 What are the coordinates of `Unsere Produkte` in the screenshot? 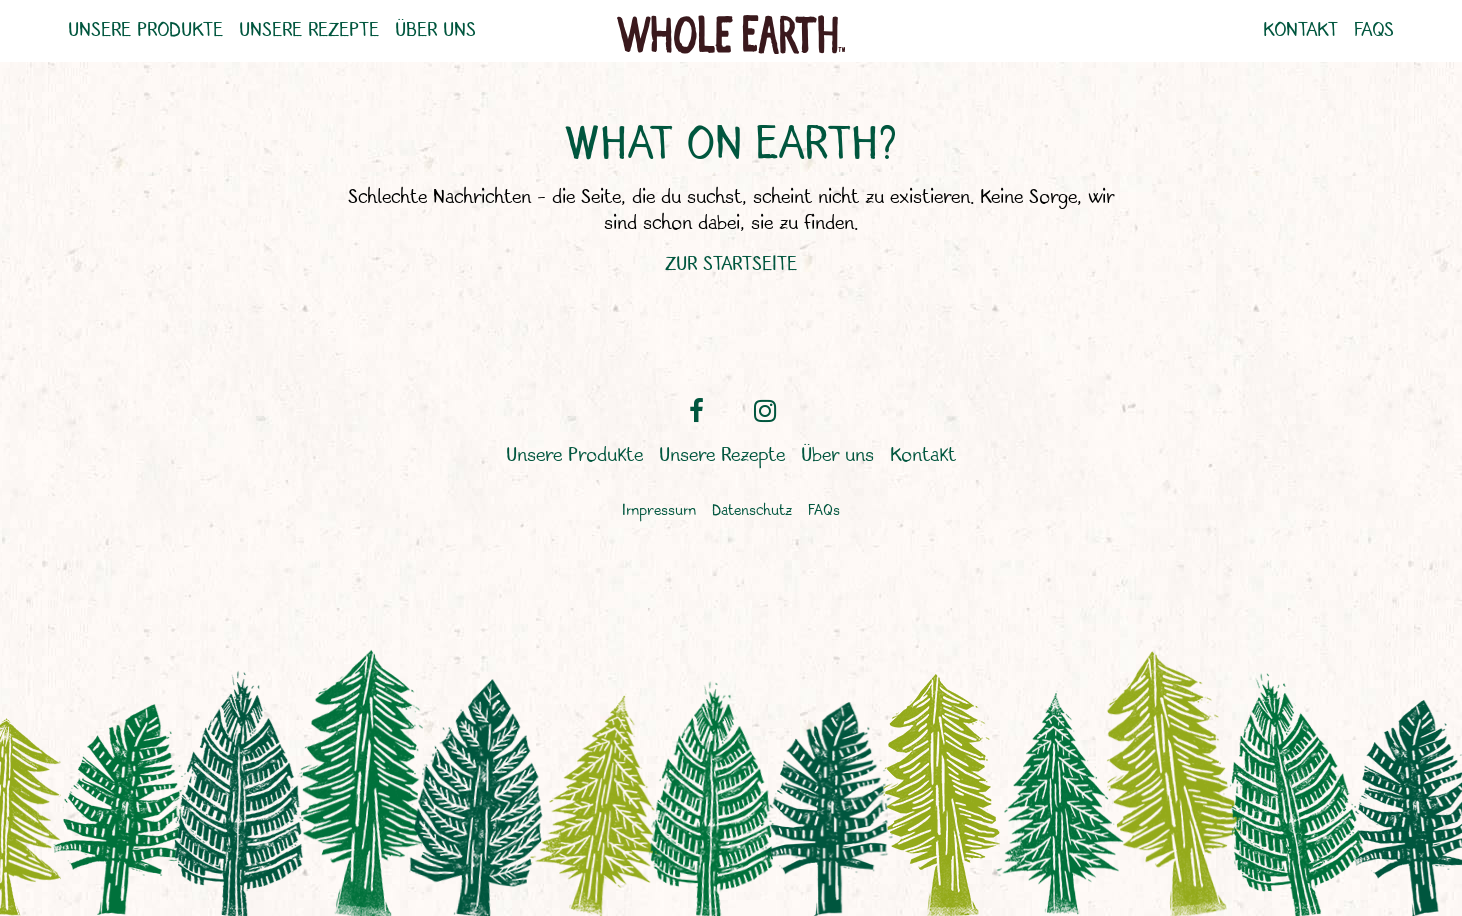 It's located at (145, 31).